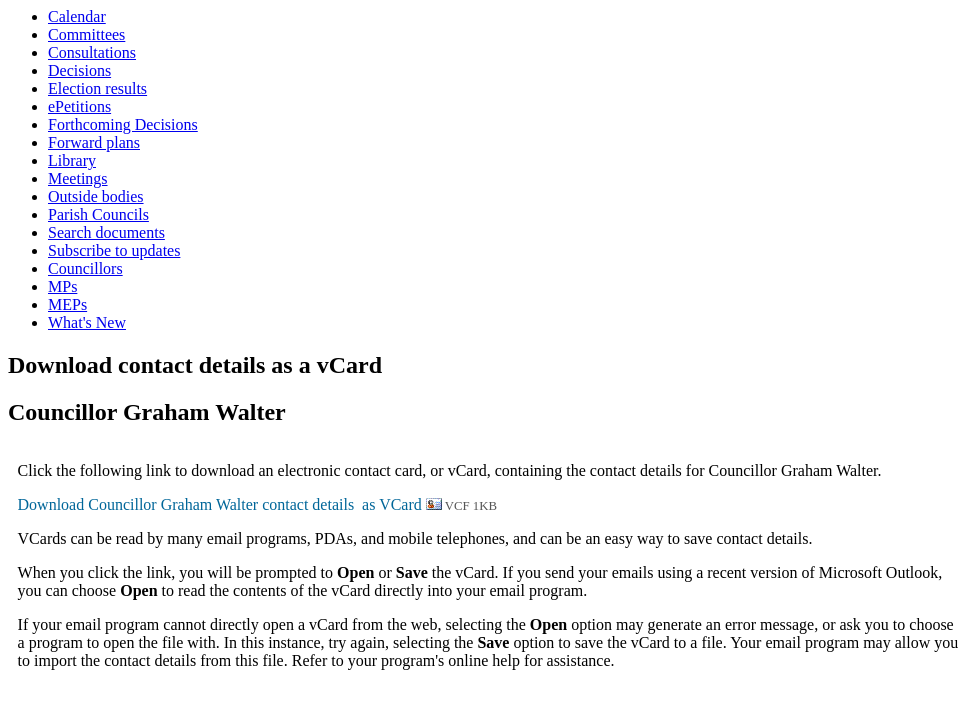 This screenshot has height=720, width=972. Describe the element at coordinates (62, 286) in the screenshot. I see `MPs` at that location.